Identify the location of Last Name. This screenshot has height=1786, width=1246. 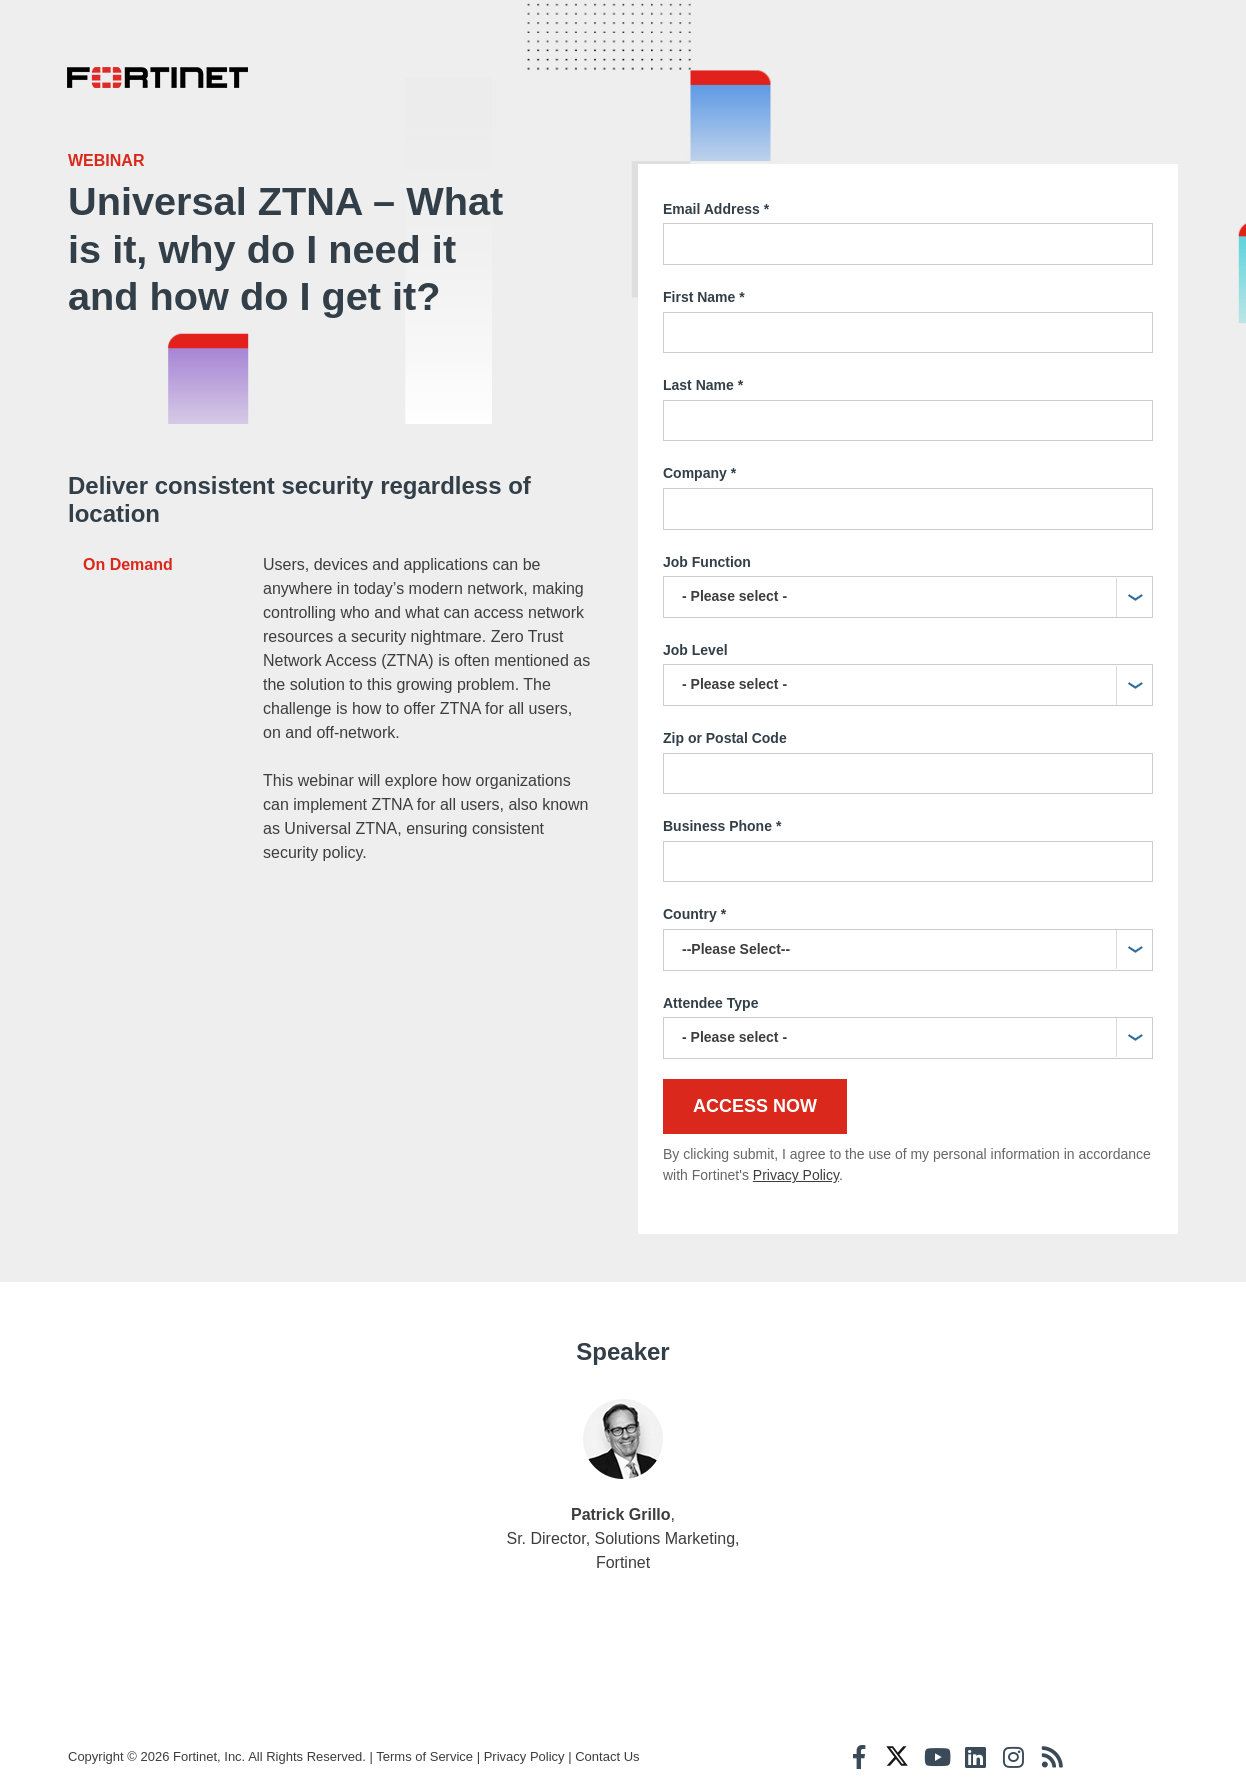
(703, 378).